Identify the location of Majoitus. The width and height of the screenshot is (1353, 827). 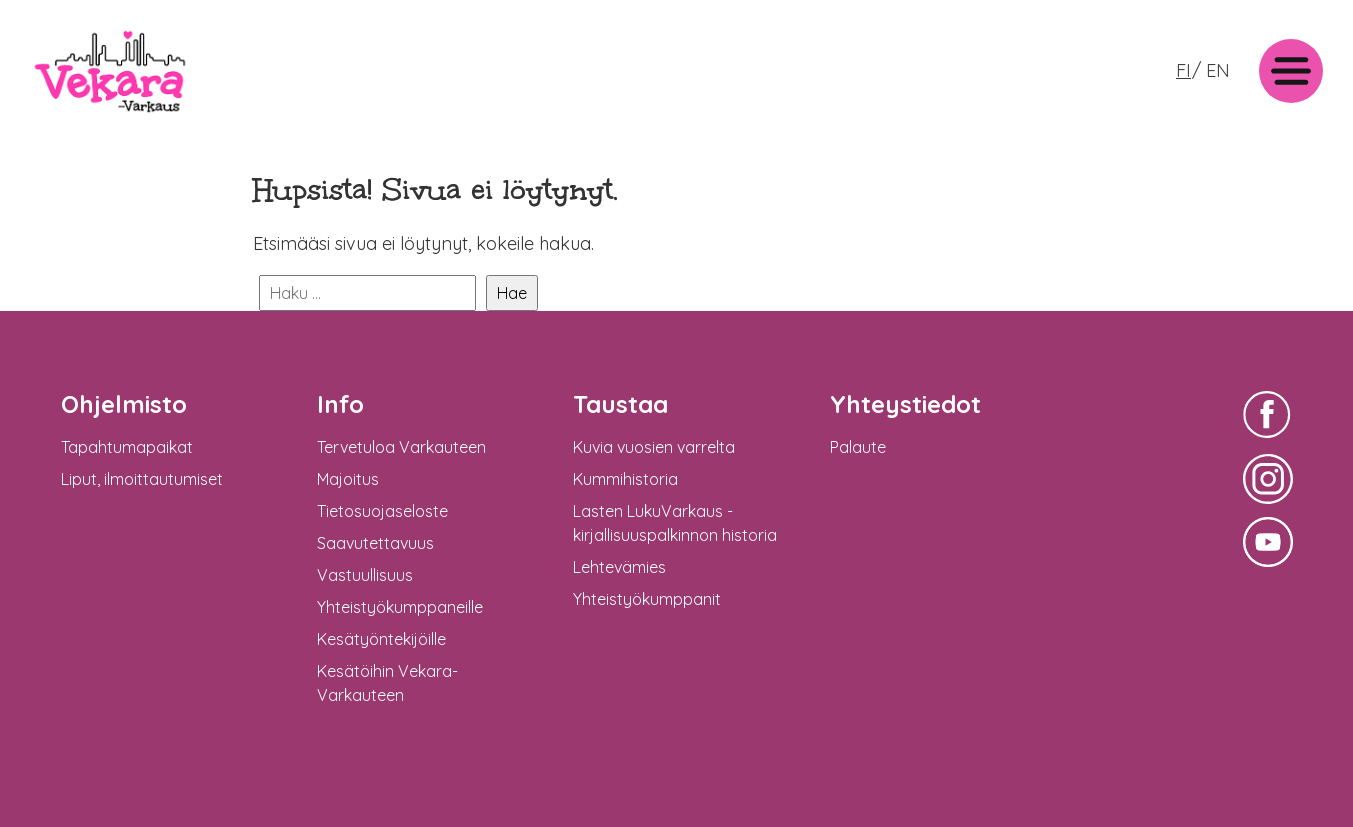
(348, 479).